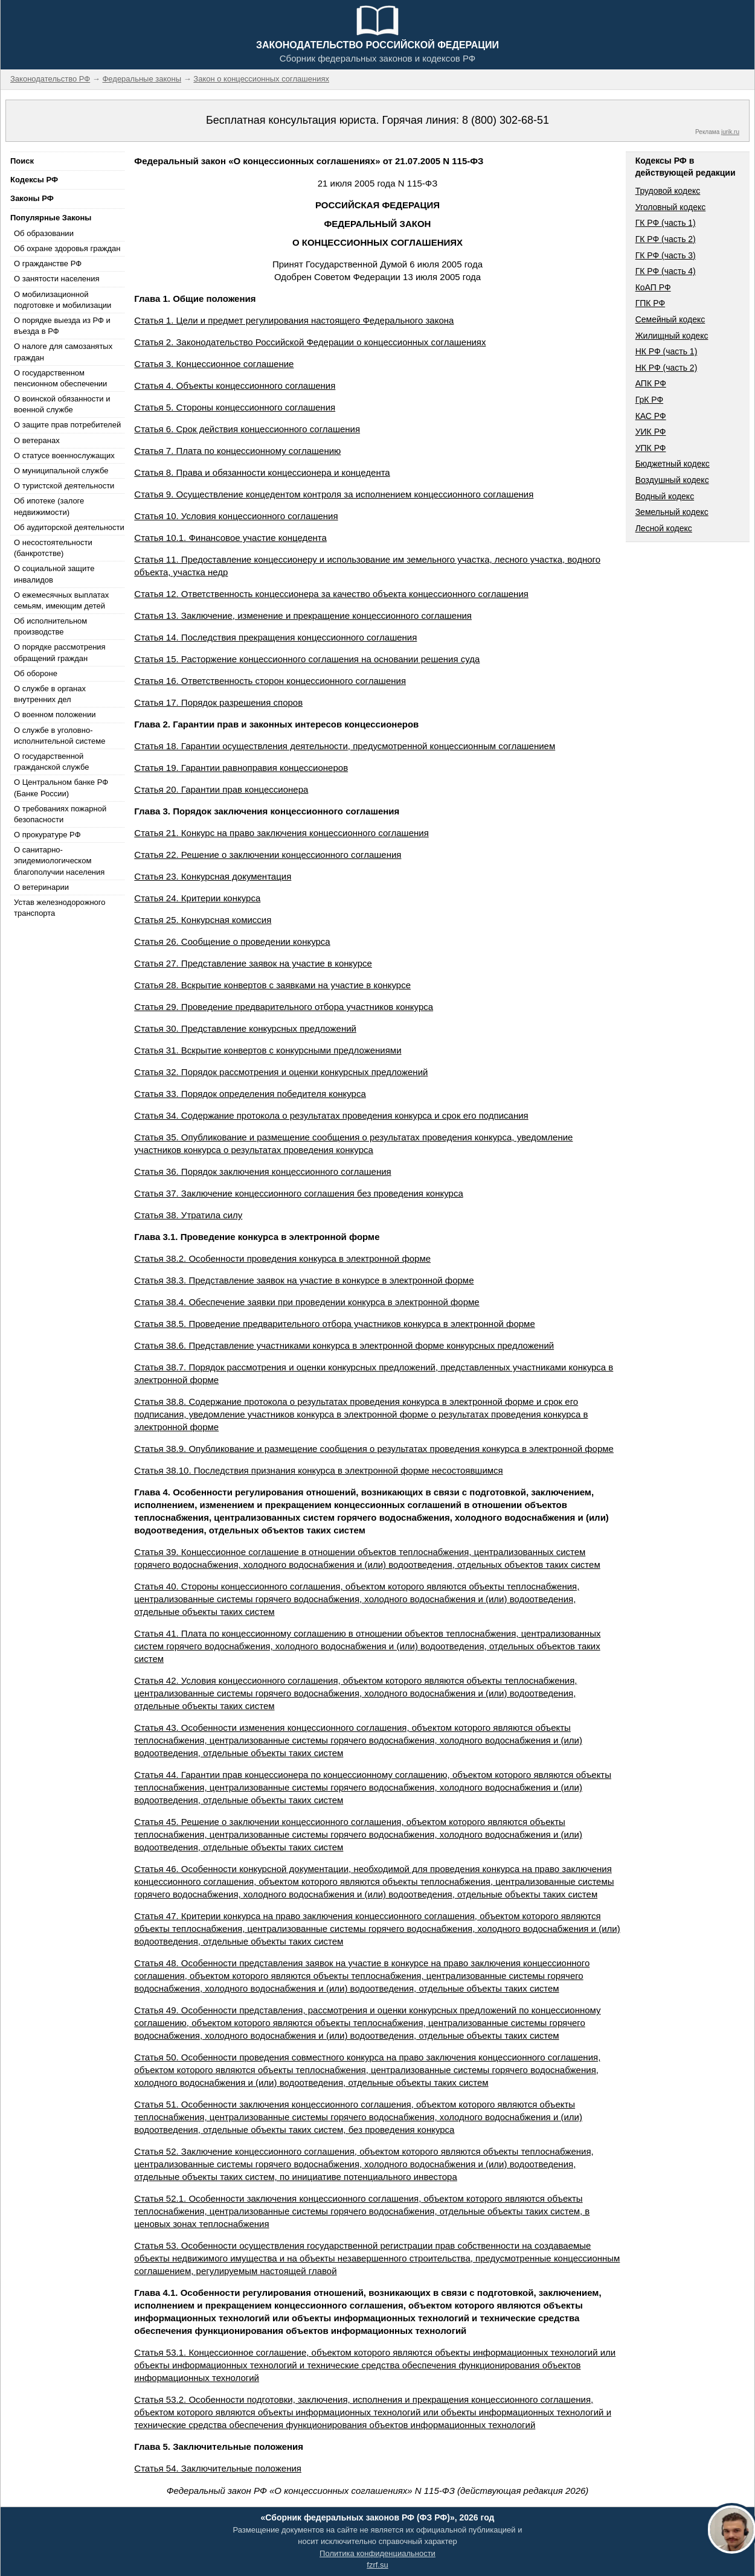 The image size is (755, 2576). What do you see at coordinates (48, 263) in the screenshot?
I see `О гражданстве РФ` at bounding box center [48, 263].